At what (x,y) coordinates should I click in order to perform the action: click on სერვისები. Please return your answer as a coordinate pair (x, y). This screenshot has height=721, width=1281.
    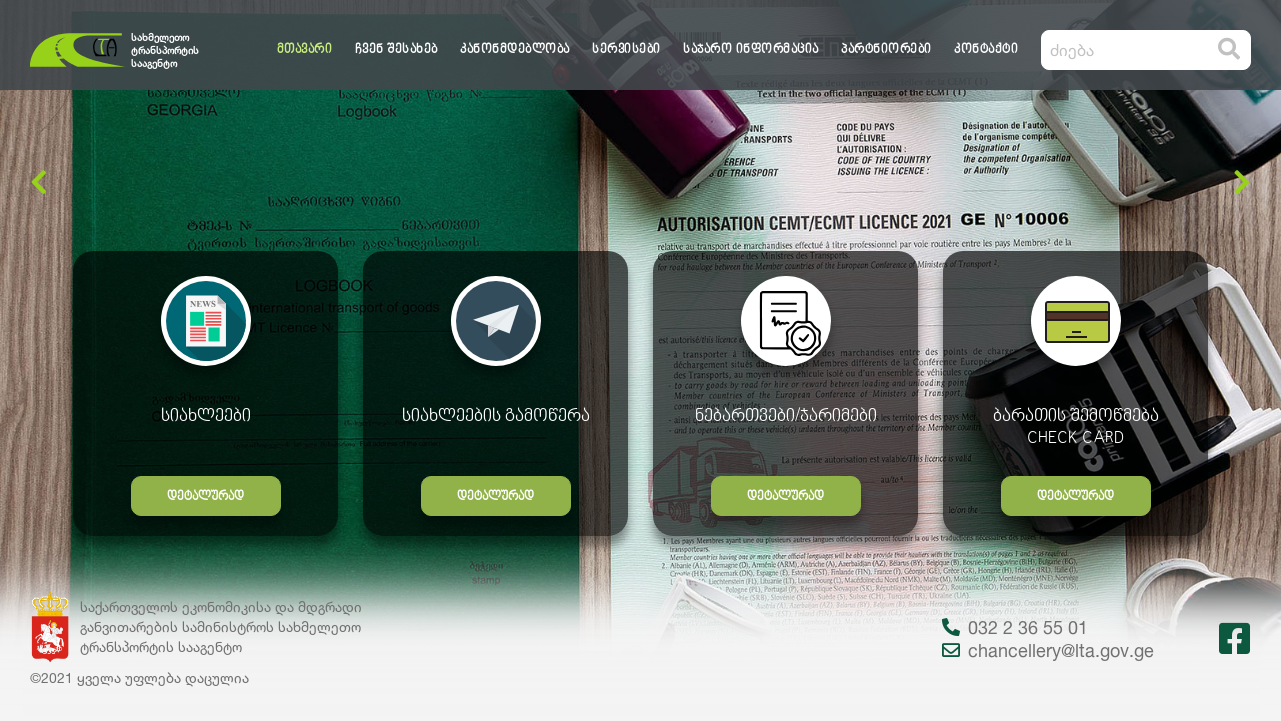
    Looking at the image, I should click on (626, 50).